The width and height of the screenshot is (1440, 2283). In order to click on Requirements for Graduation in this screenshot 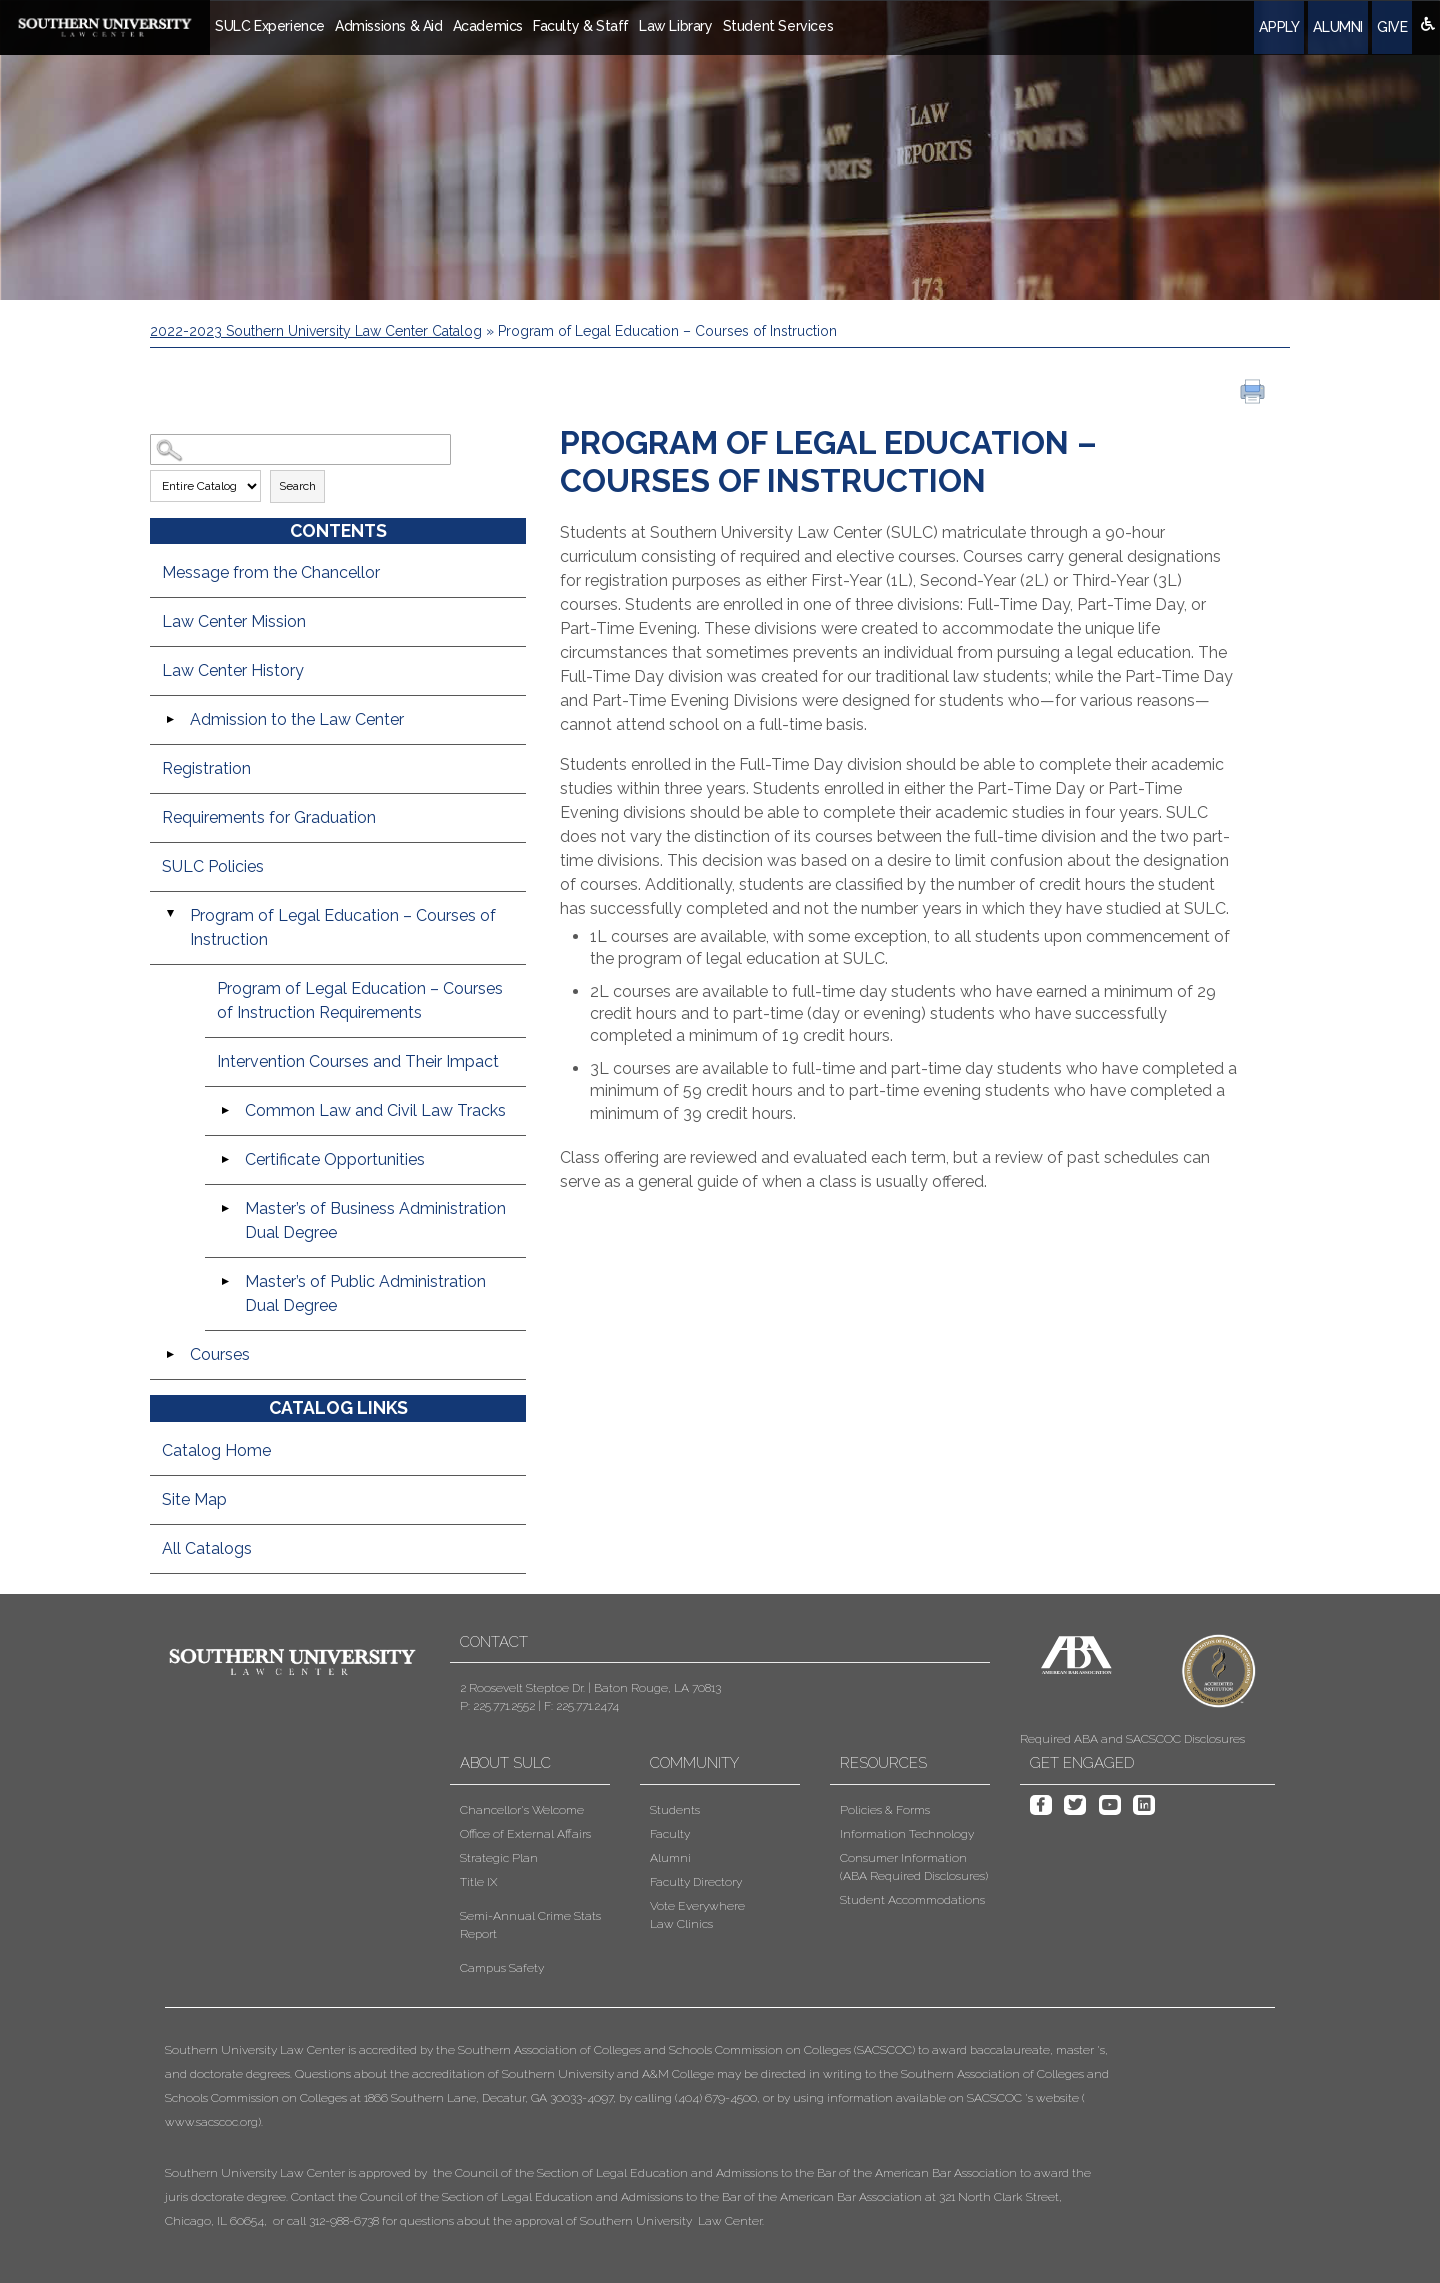, I will do `click(269, 817)`.